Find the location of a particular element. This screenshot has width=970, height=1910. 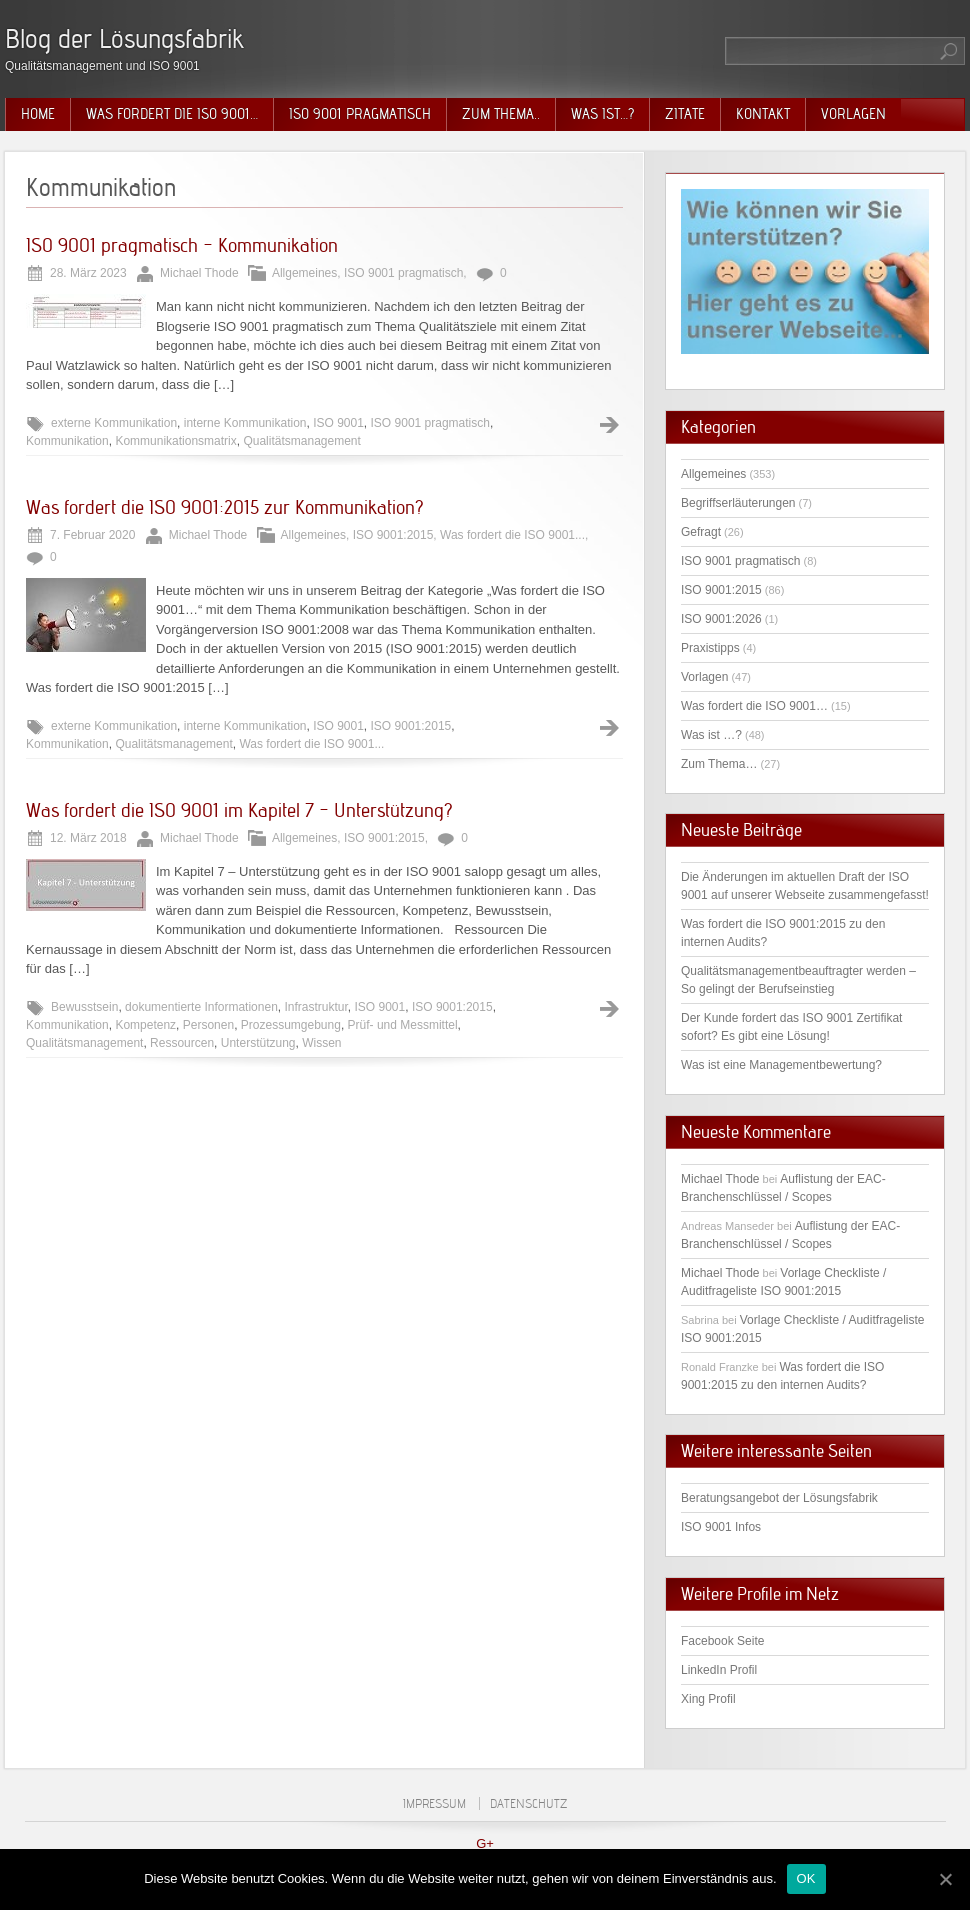

externe Kommunikation is located at coordinates (114, 423).